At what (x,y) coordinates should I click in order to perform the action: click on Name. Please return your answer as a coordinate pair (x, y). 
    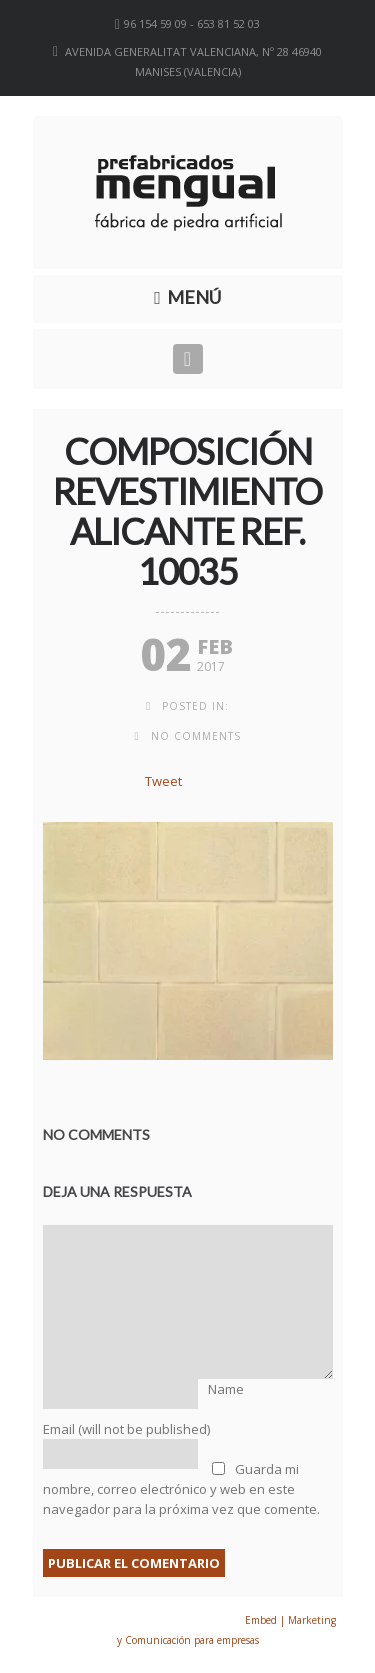
    Looking at the image, I should click on (226, 1389).